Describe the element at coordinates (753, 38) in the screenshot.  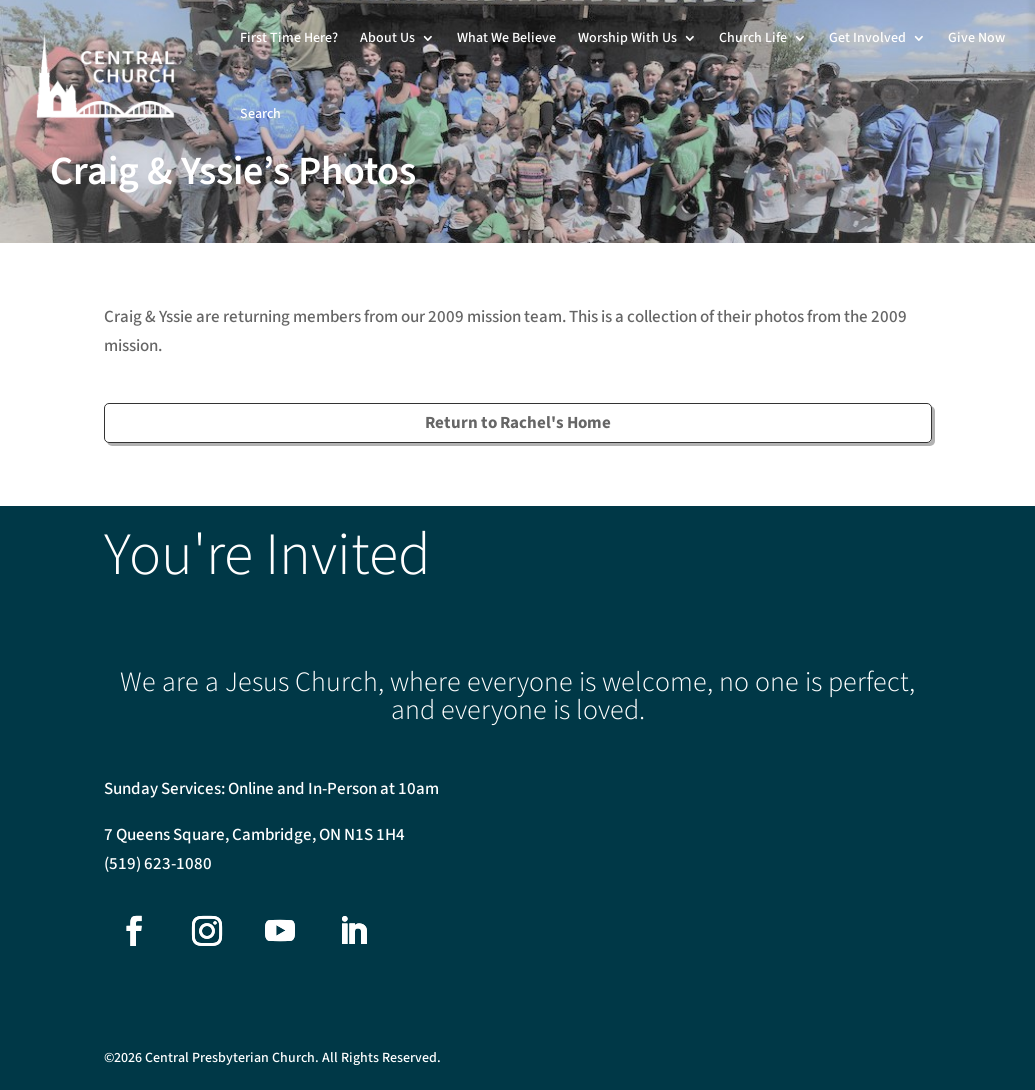
I see `Church Life` at that location.